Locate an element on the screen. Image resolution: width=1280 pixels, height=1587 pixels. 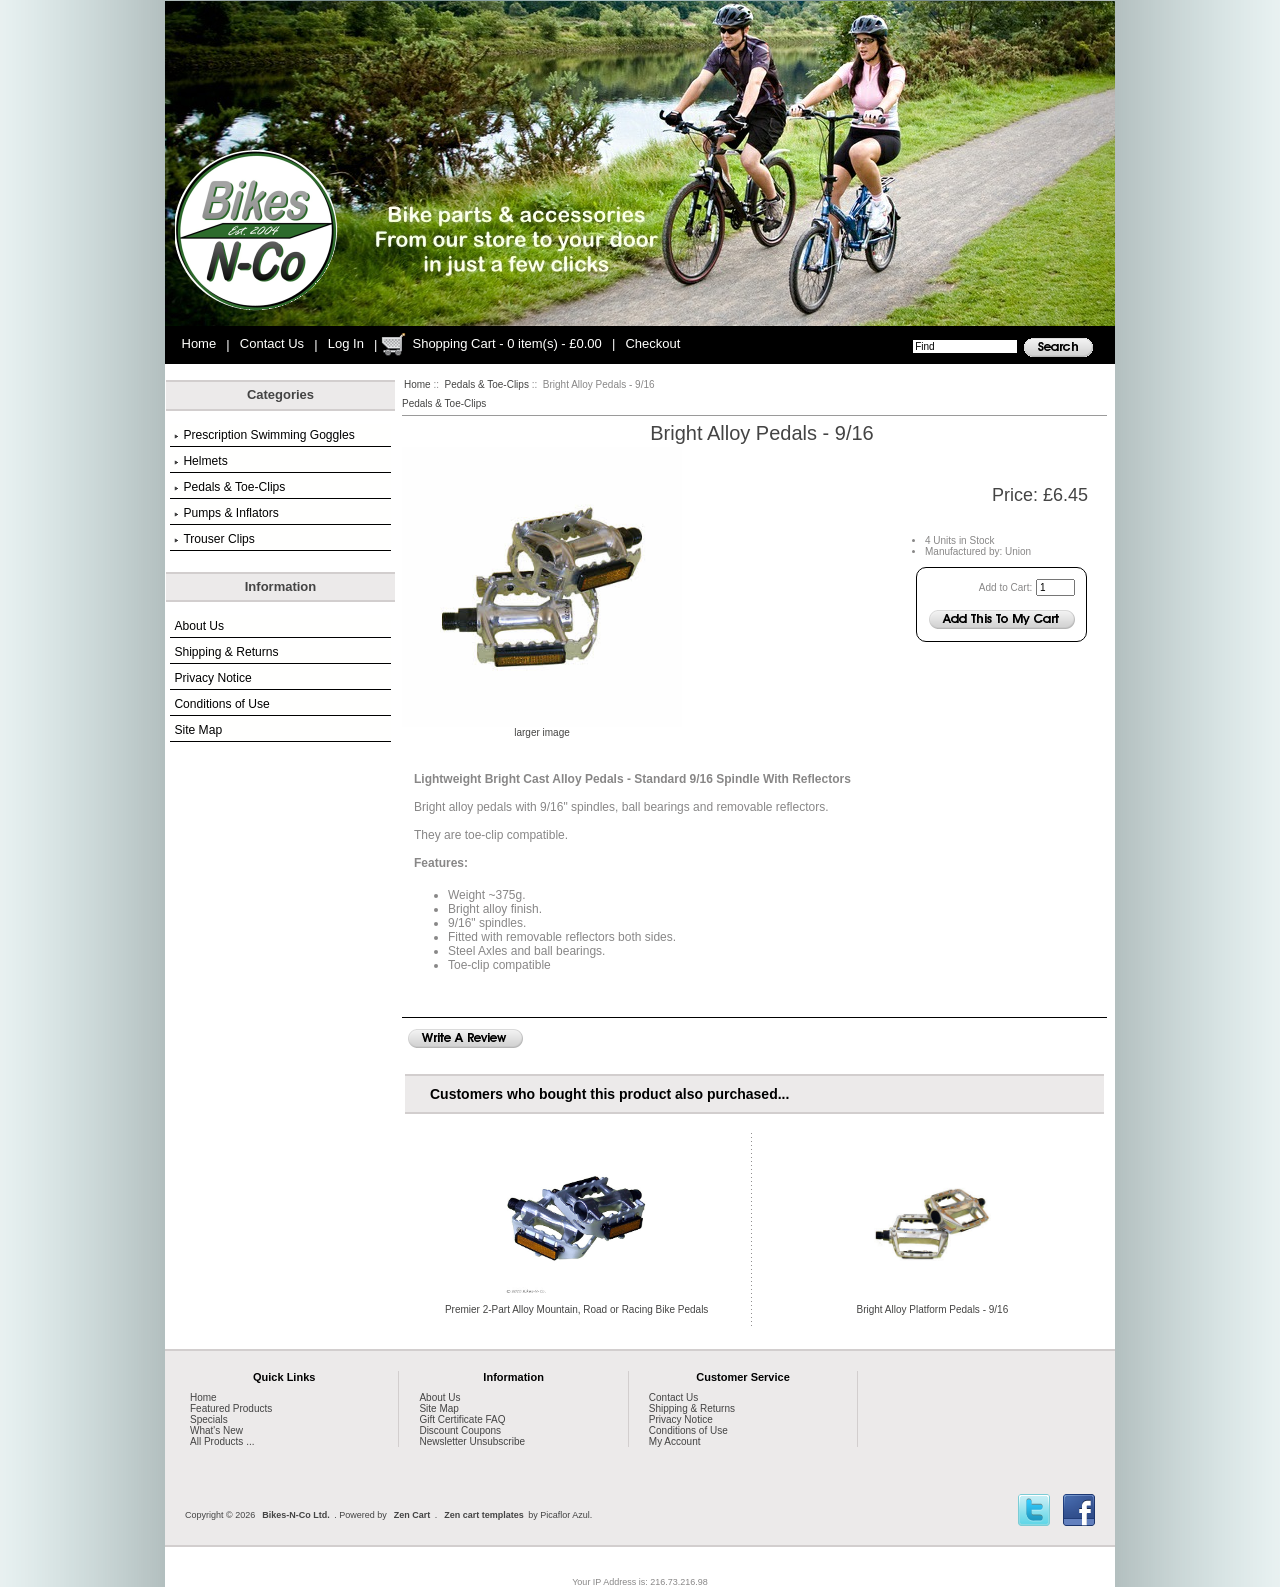
Featured Products is located at coordinates (231, 1408).